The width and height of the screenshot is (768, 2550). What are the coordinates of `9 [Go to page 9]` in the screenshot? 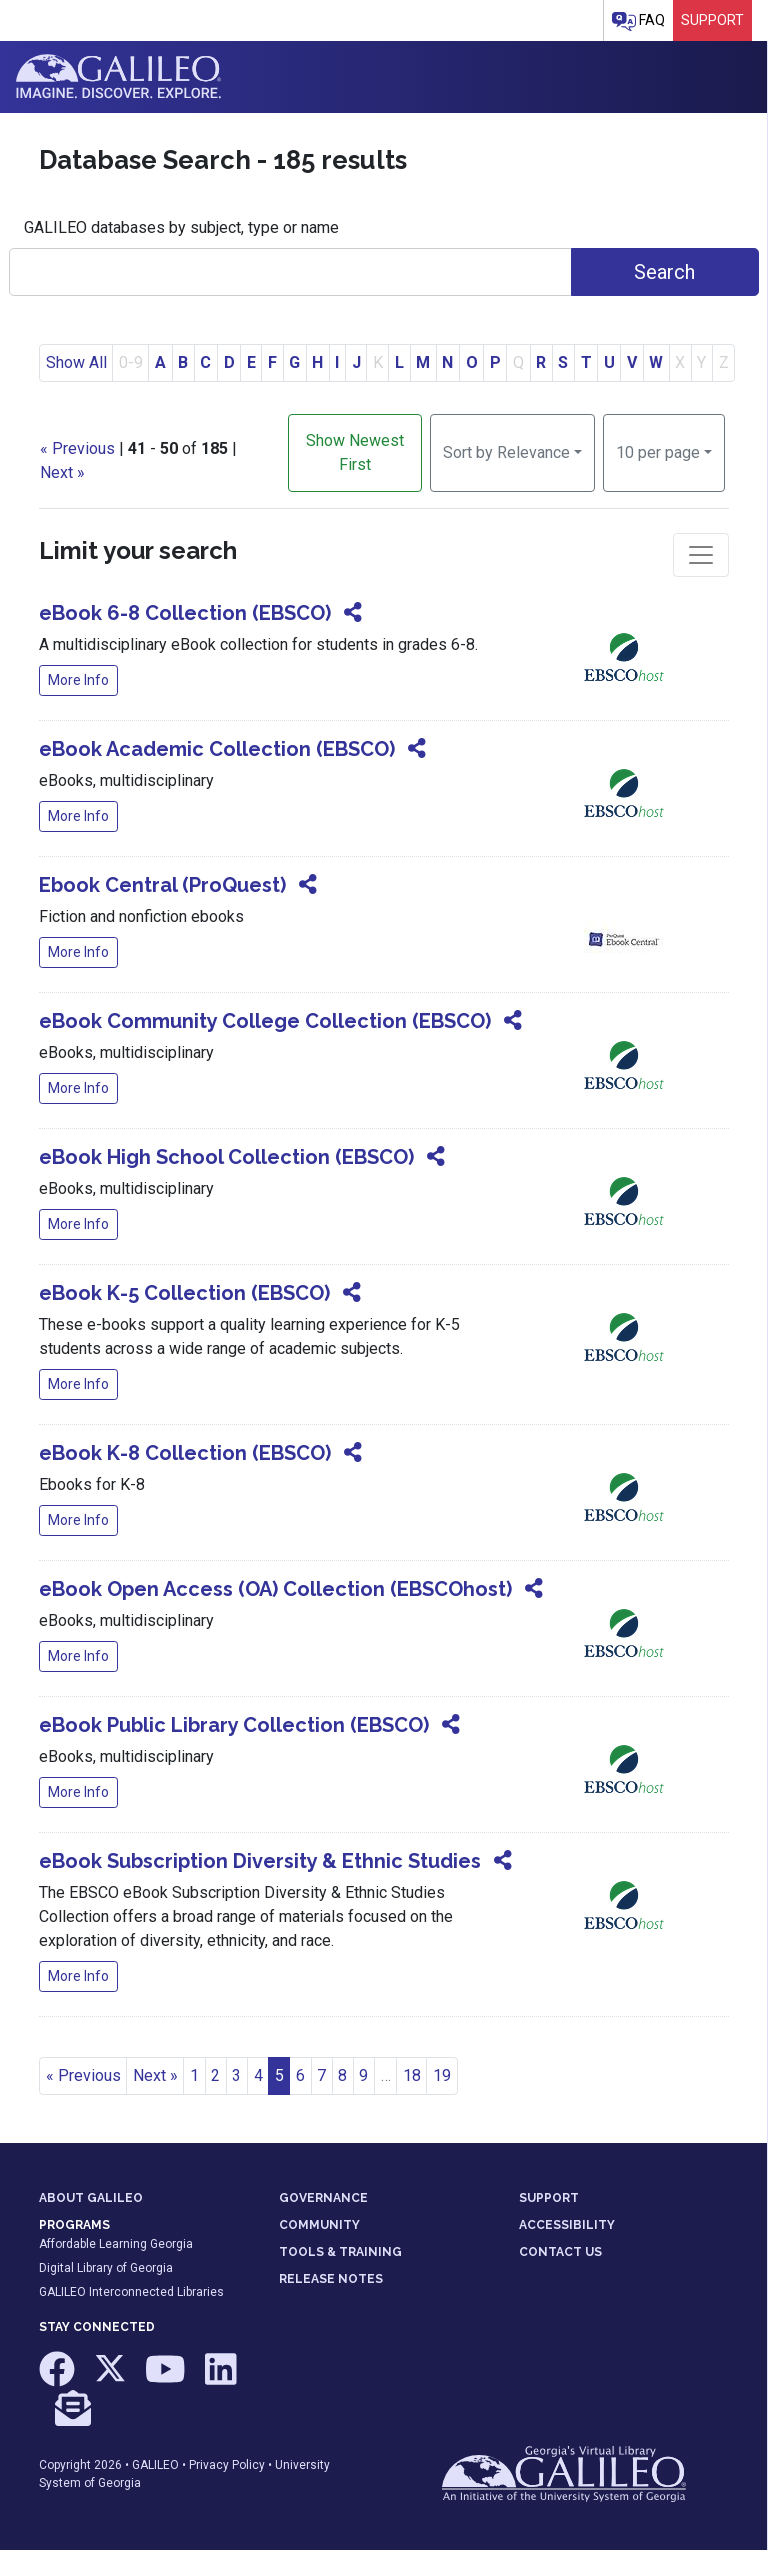 It's located at (363, 2075).